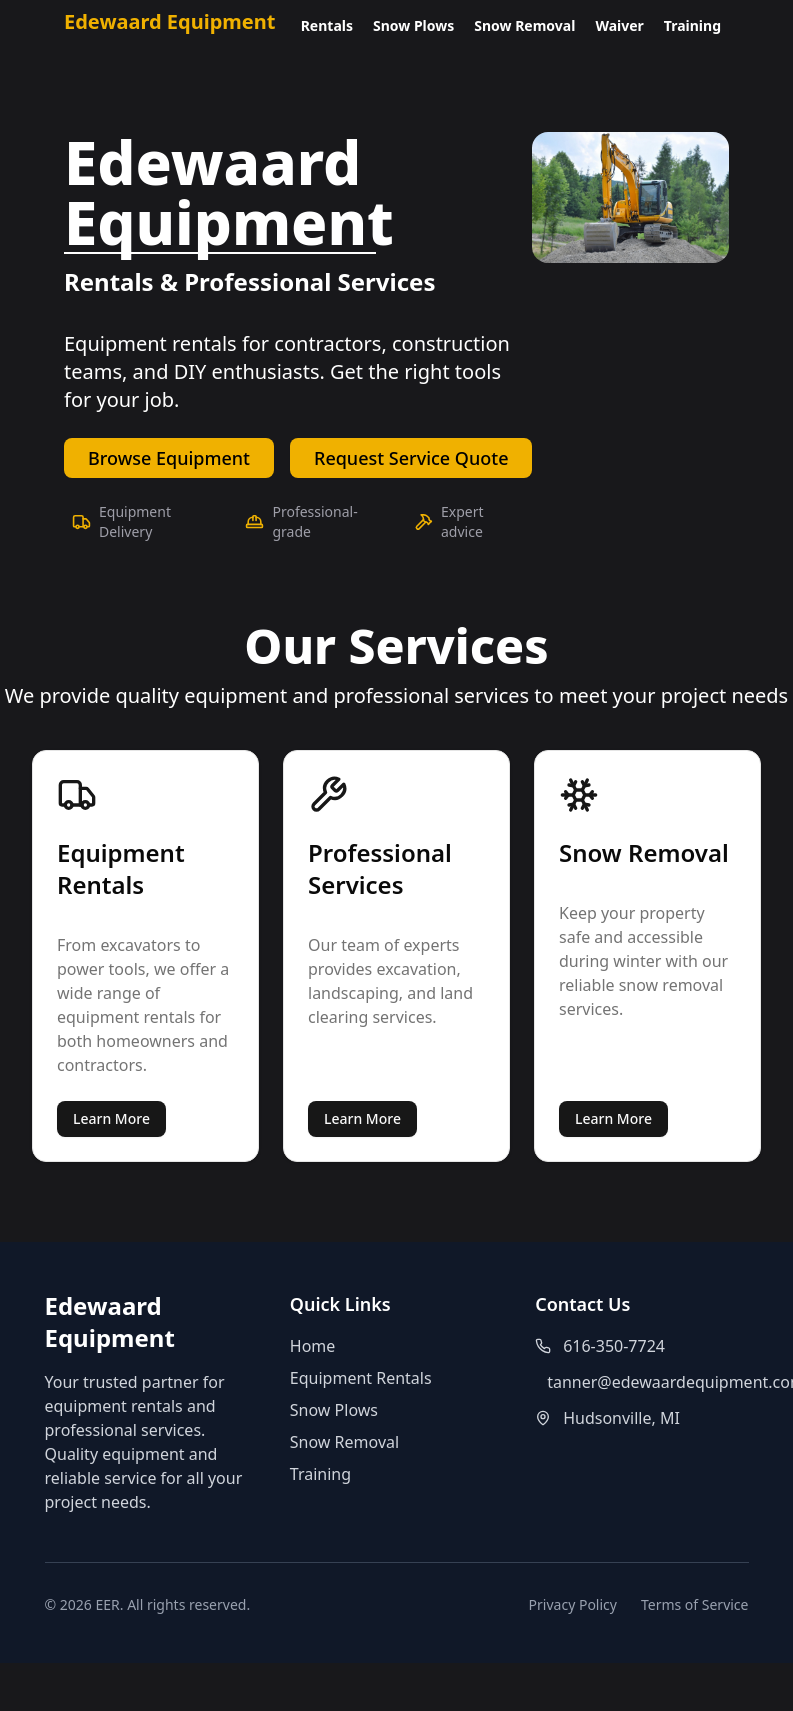  I want to click on Rentals, so click(327, 25).